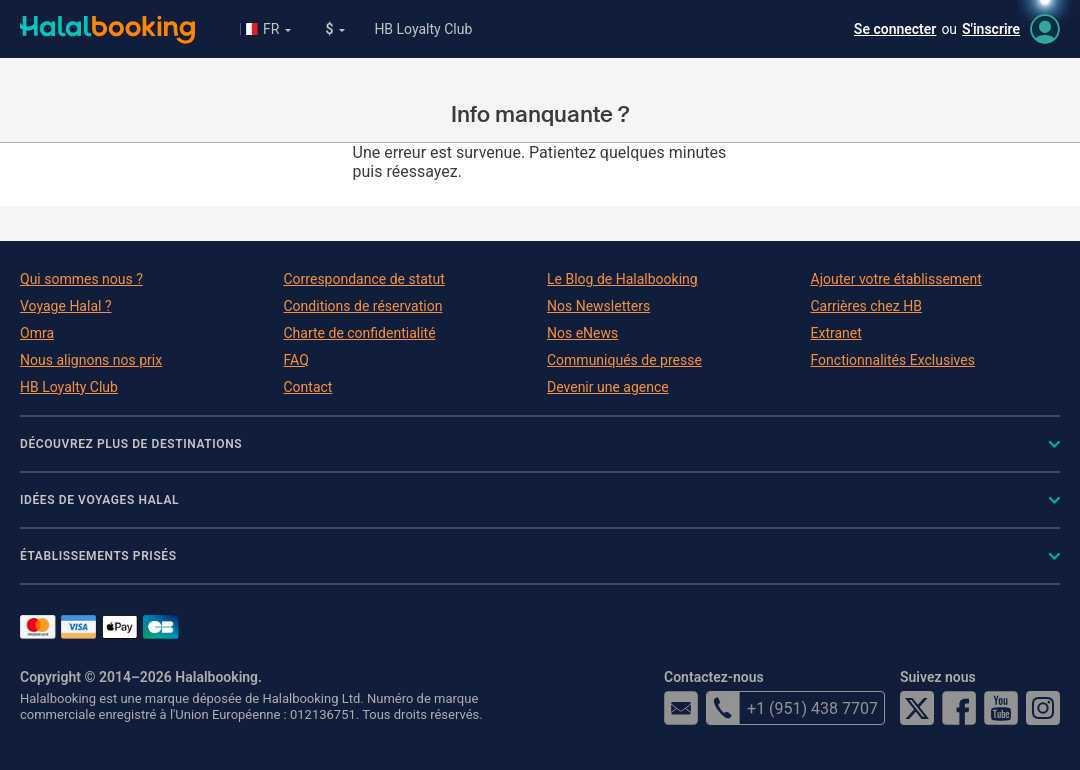  Describe the element at coordinates (895, 29) in the screenshot. I see `Se connecter` at that location.